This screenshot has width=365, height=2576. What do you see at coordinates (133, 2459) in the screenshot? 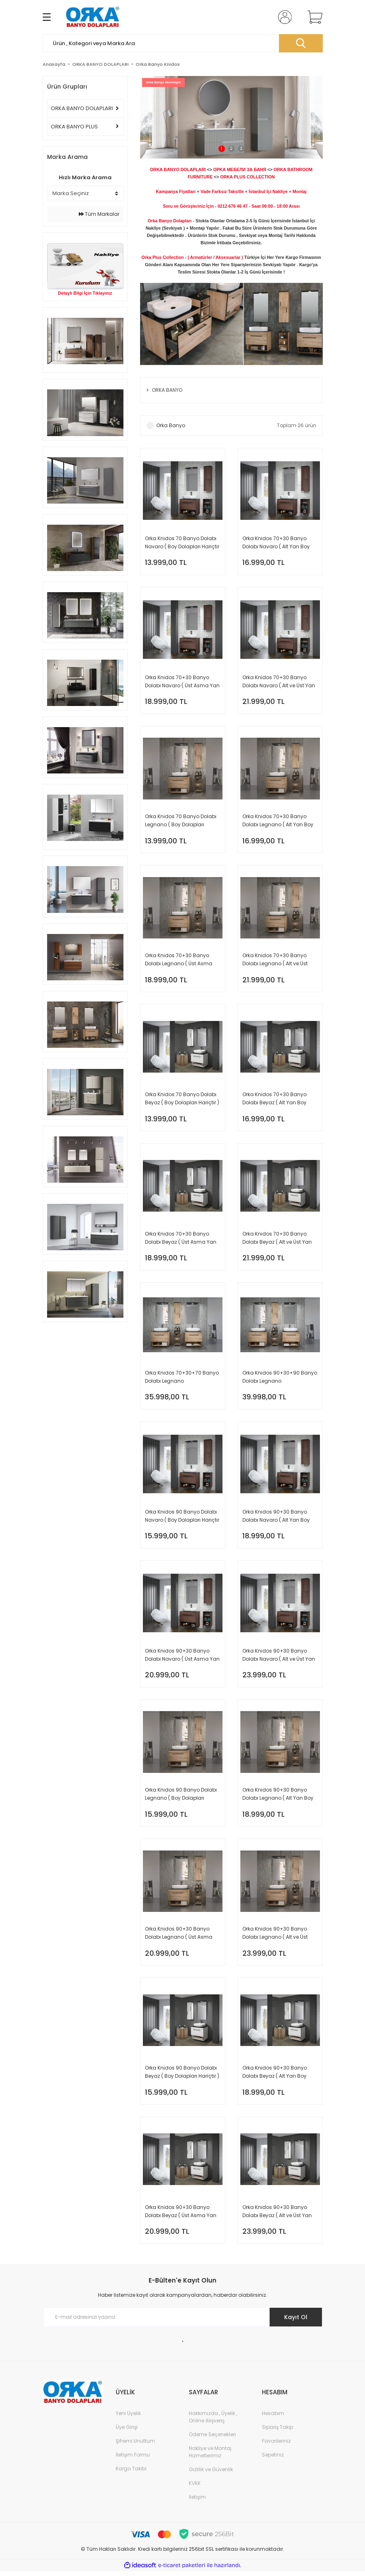
I see `İletişim Formu` at bounding box center [133, 2459].